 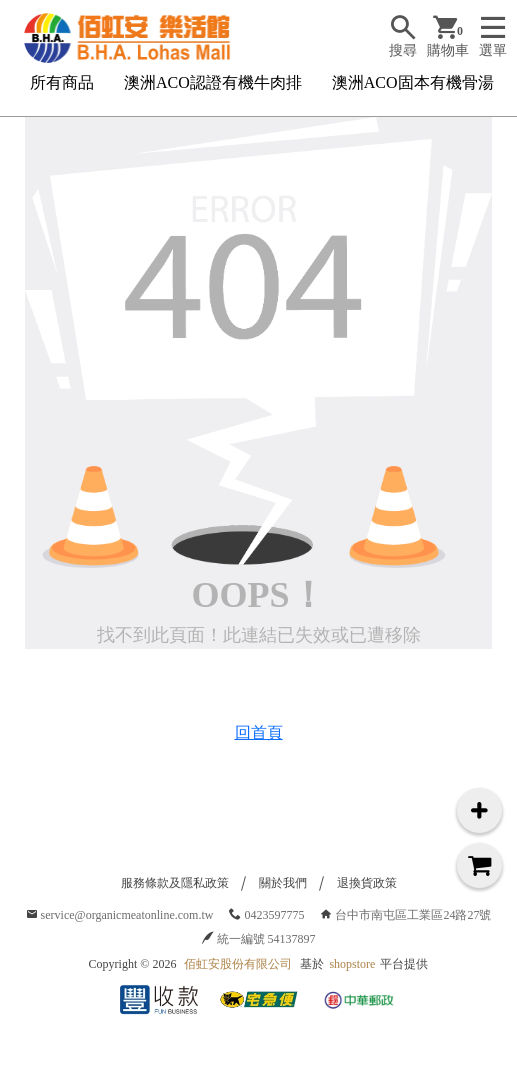 What do you see at coordinates (283, 883) in the screenshot?
I see `關於我們` at bounding box center [283, 883].